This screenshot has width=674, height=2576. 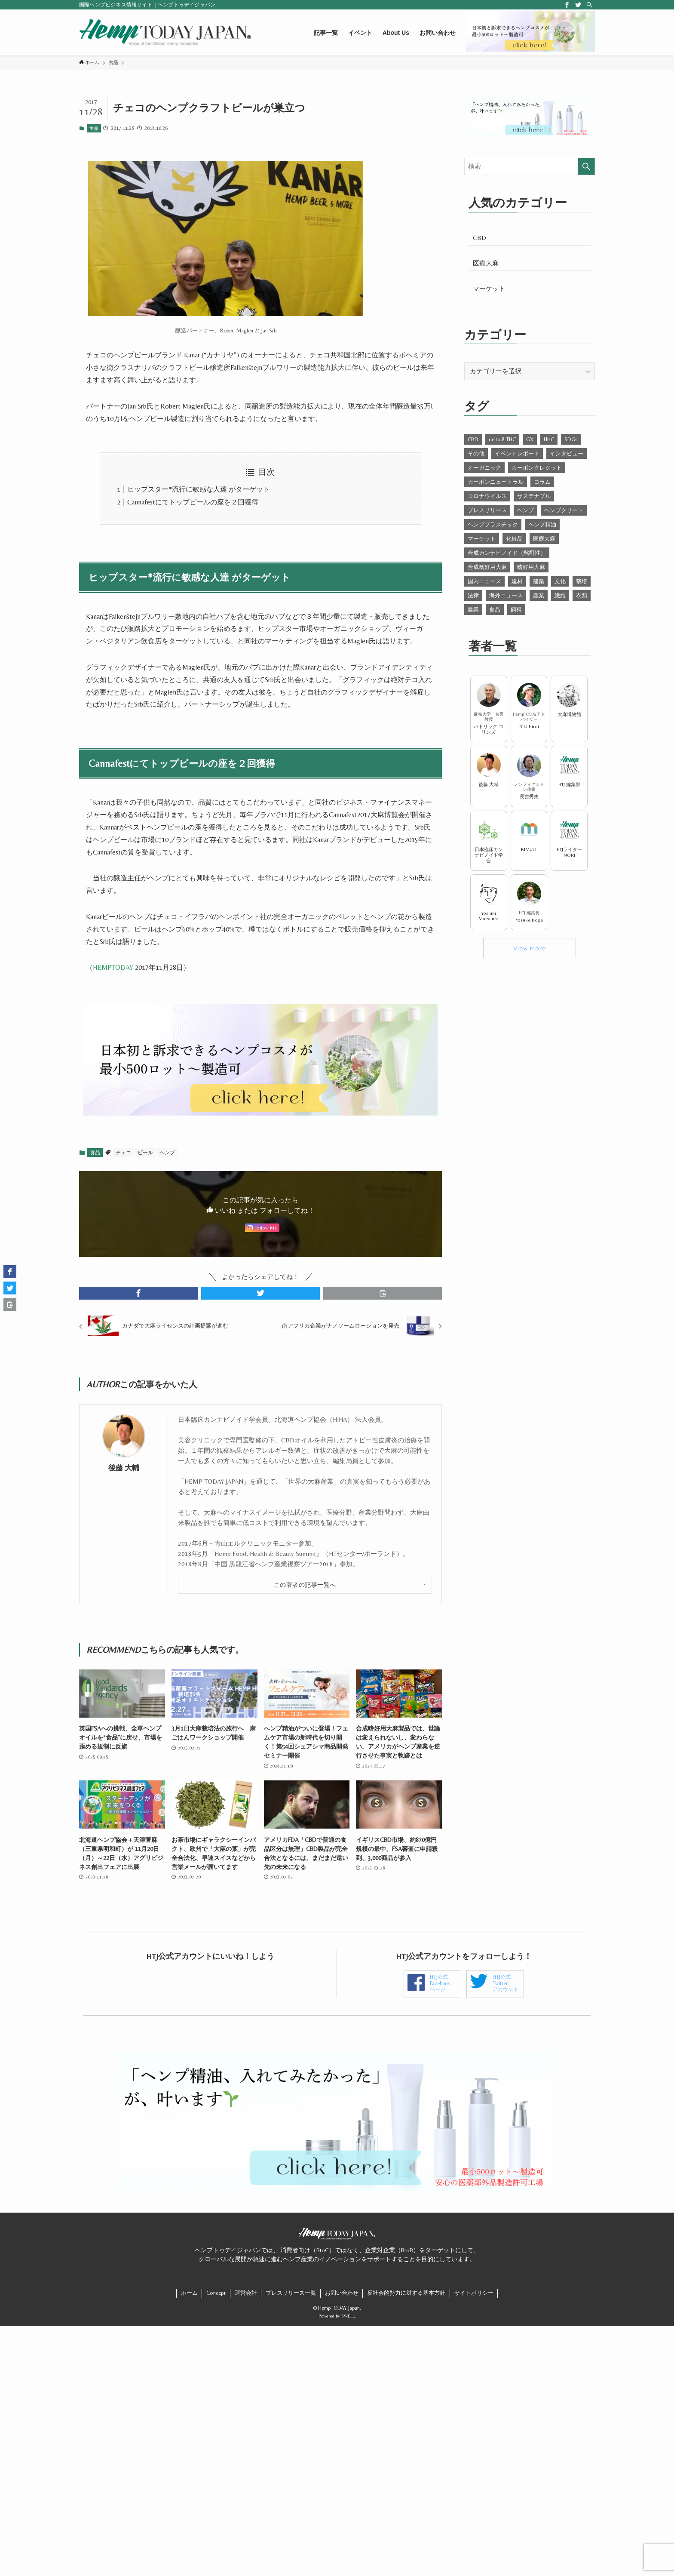 I want to click on Concept, so click(x=216, y=2300).